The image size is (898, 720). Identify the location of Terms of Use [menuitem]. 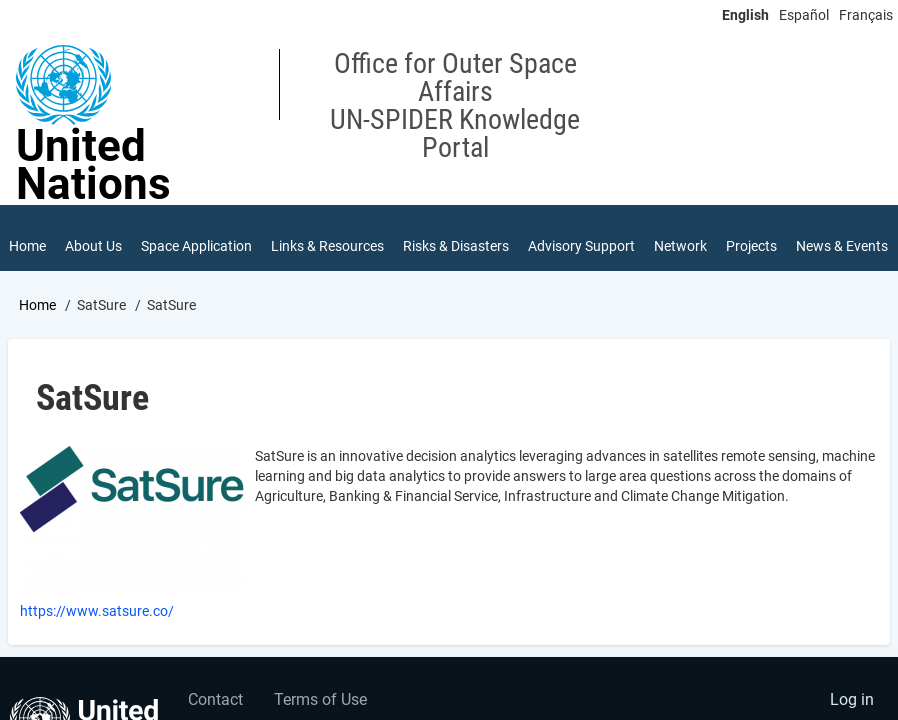
(320, 699).